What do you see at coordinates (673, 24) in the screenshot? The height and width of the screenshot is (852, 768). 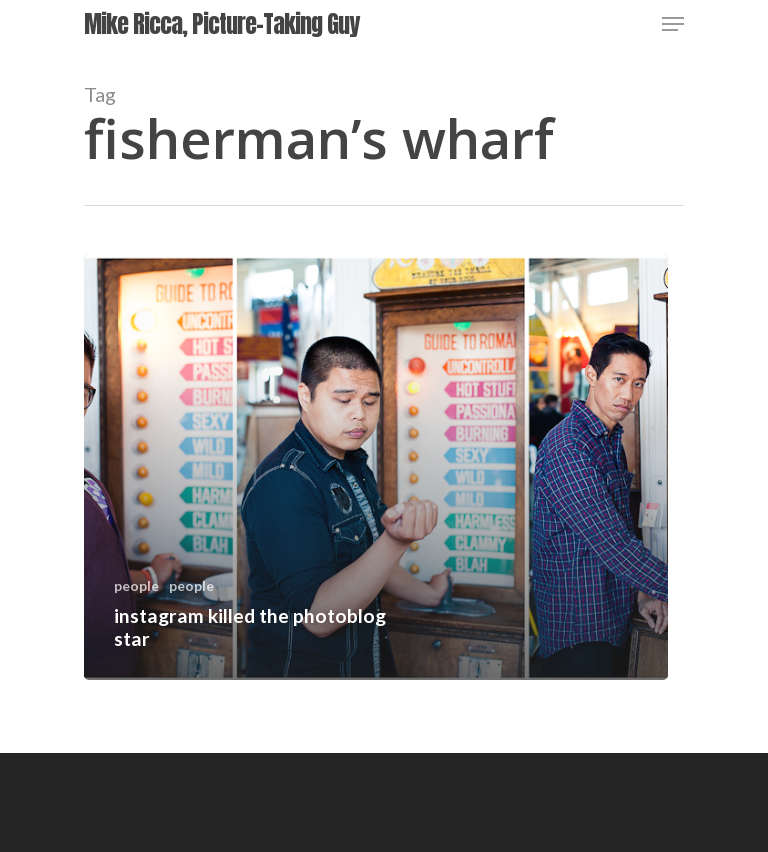 I see `[Navigation Menu]` at bounding box center [673, 24].